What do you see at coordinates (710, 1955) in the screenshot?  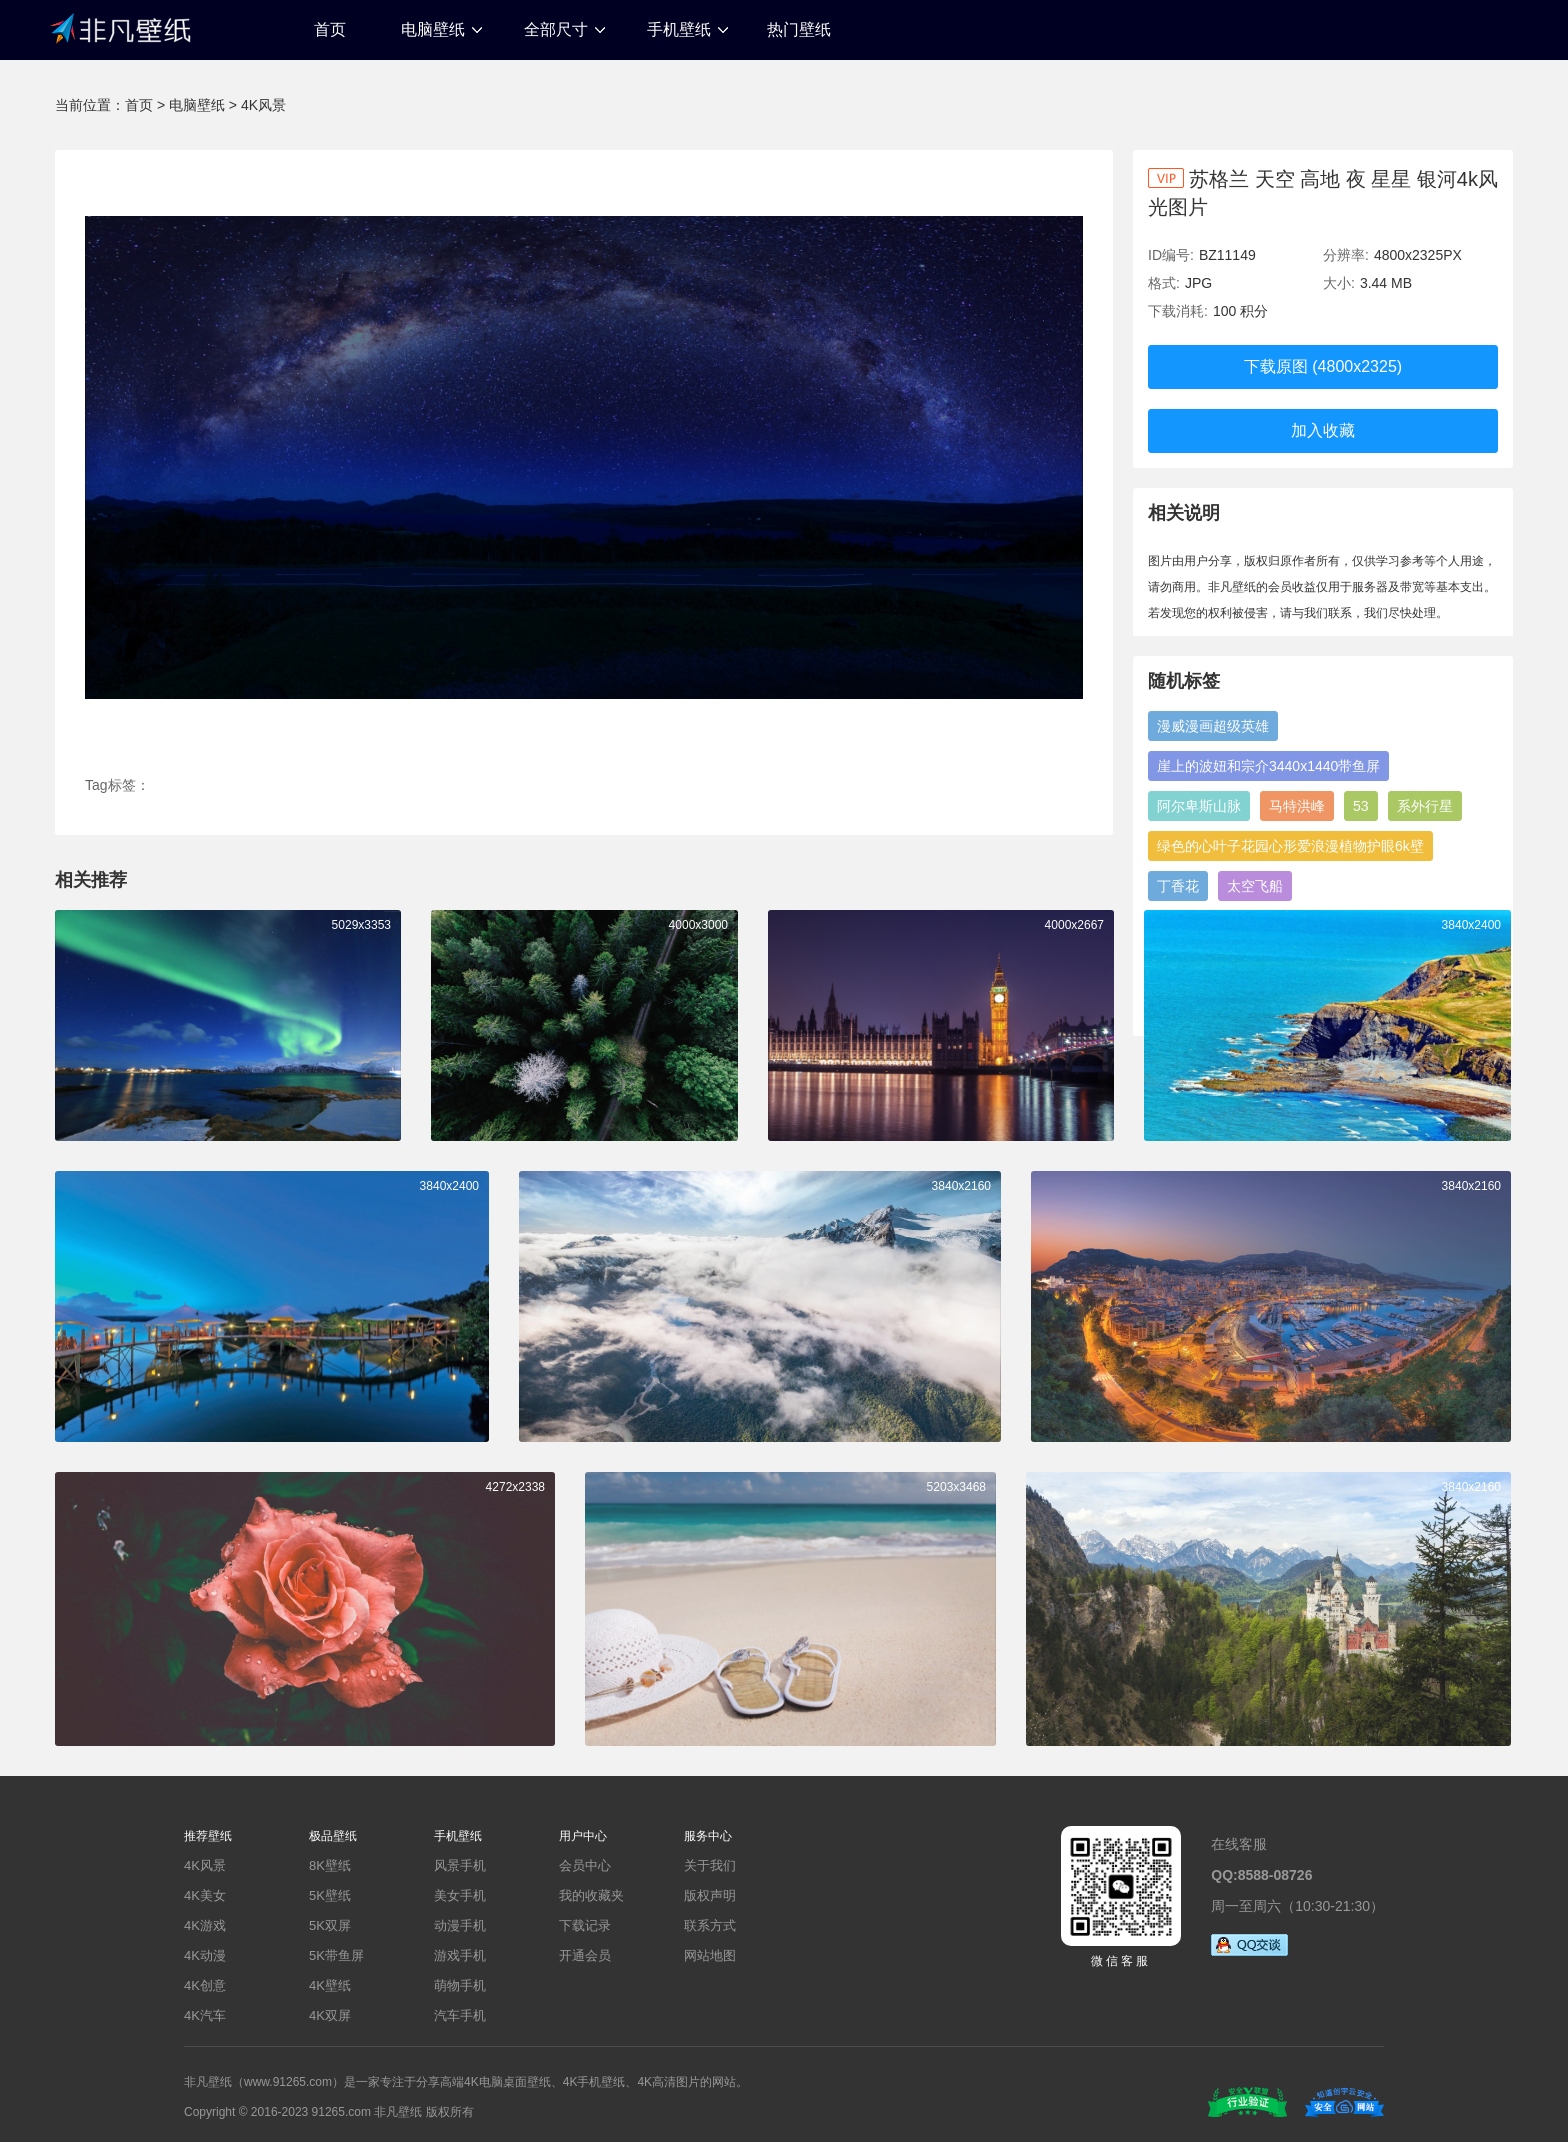 I see `网站地图` at bounding box center [710, 1955].